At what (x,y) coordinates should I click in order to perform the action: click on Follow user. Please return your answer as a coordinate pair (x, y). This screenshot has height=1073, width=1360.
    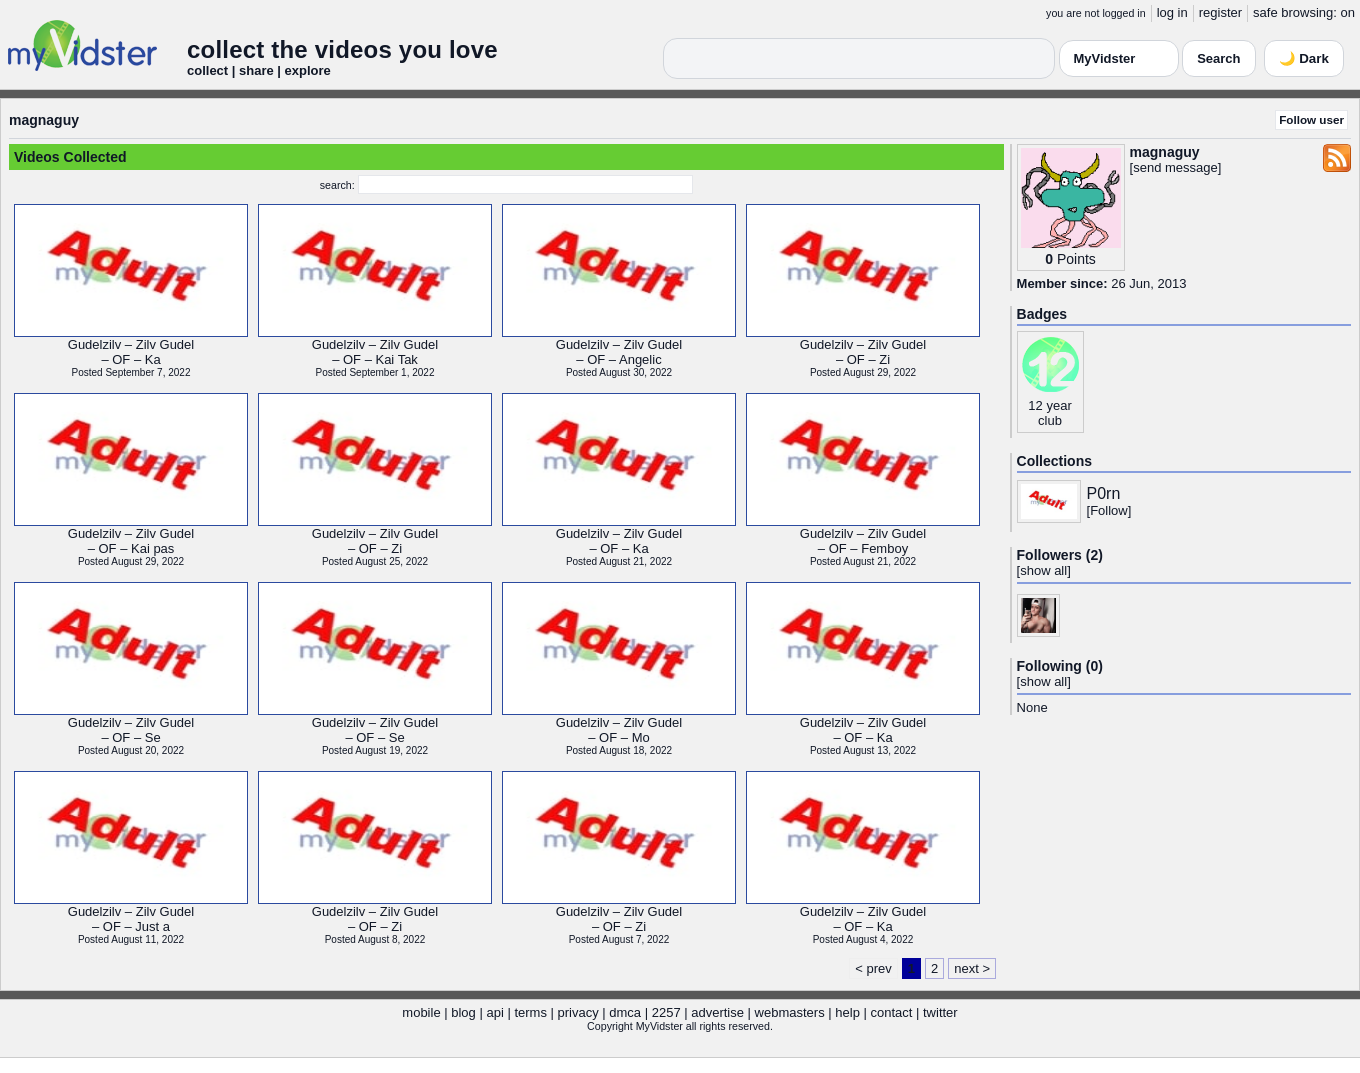
    Looking at the image, I should click on (1311, 119).